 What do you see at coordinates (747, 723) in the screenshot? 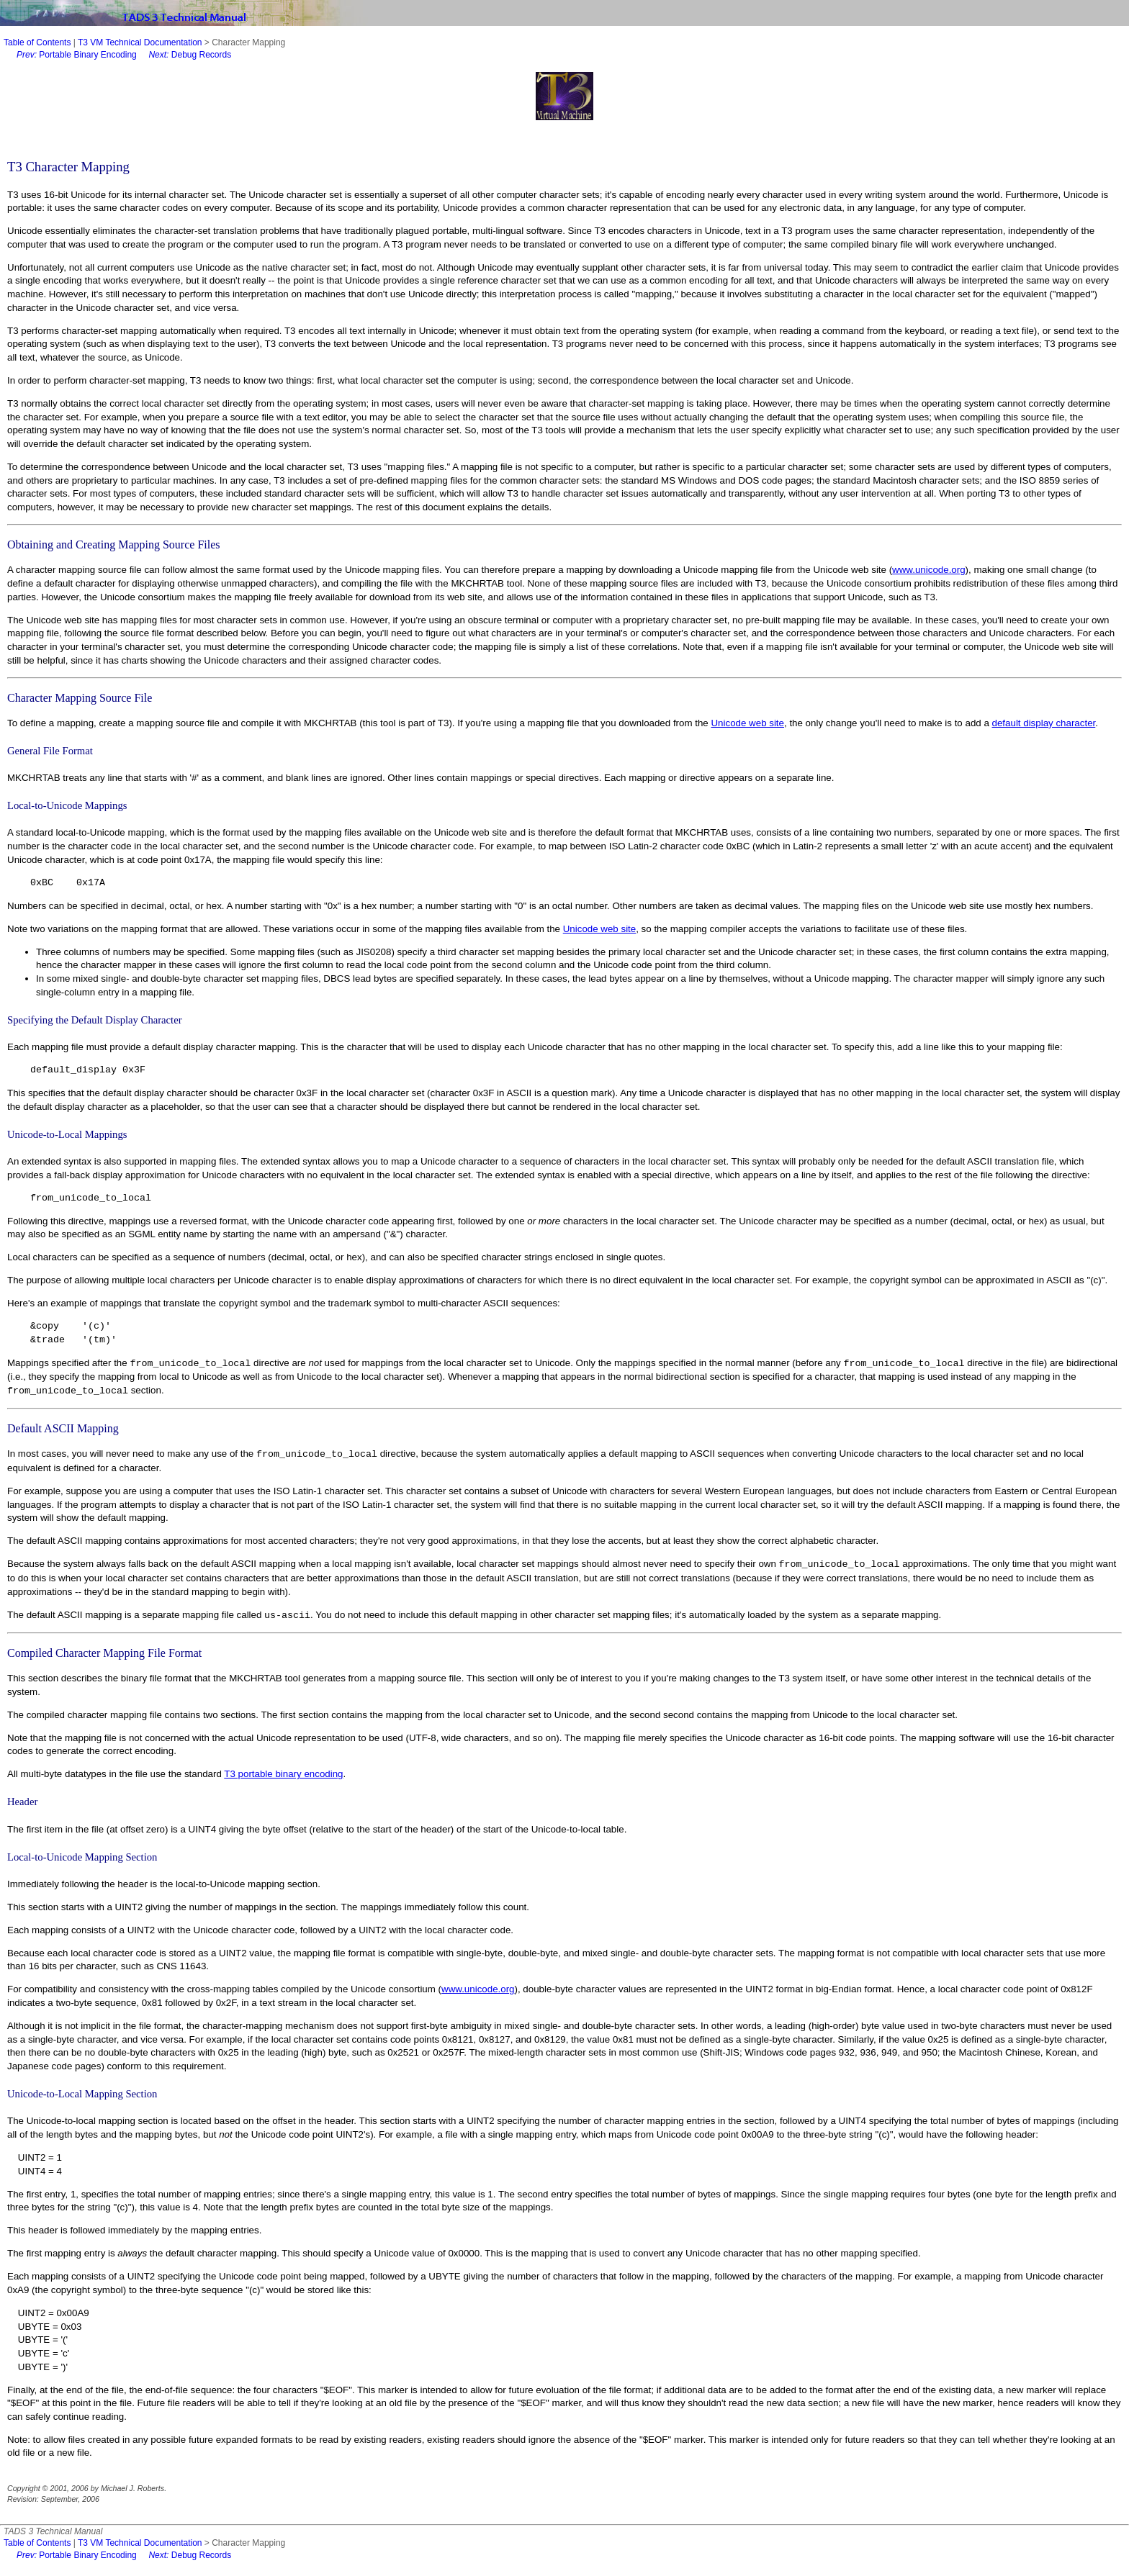
I see `Unicode web site` at bounding box center [747, 723].